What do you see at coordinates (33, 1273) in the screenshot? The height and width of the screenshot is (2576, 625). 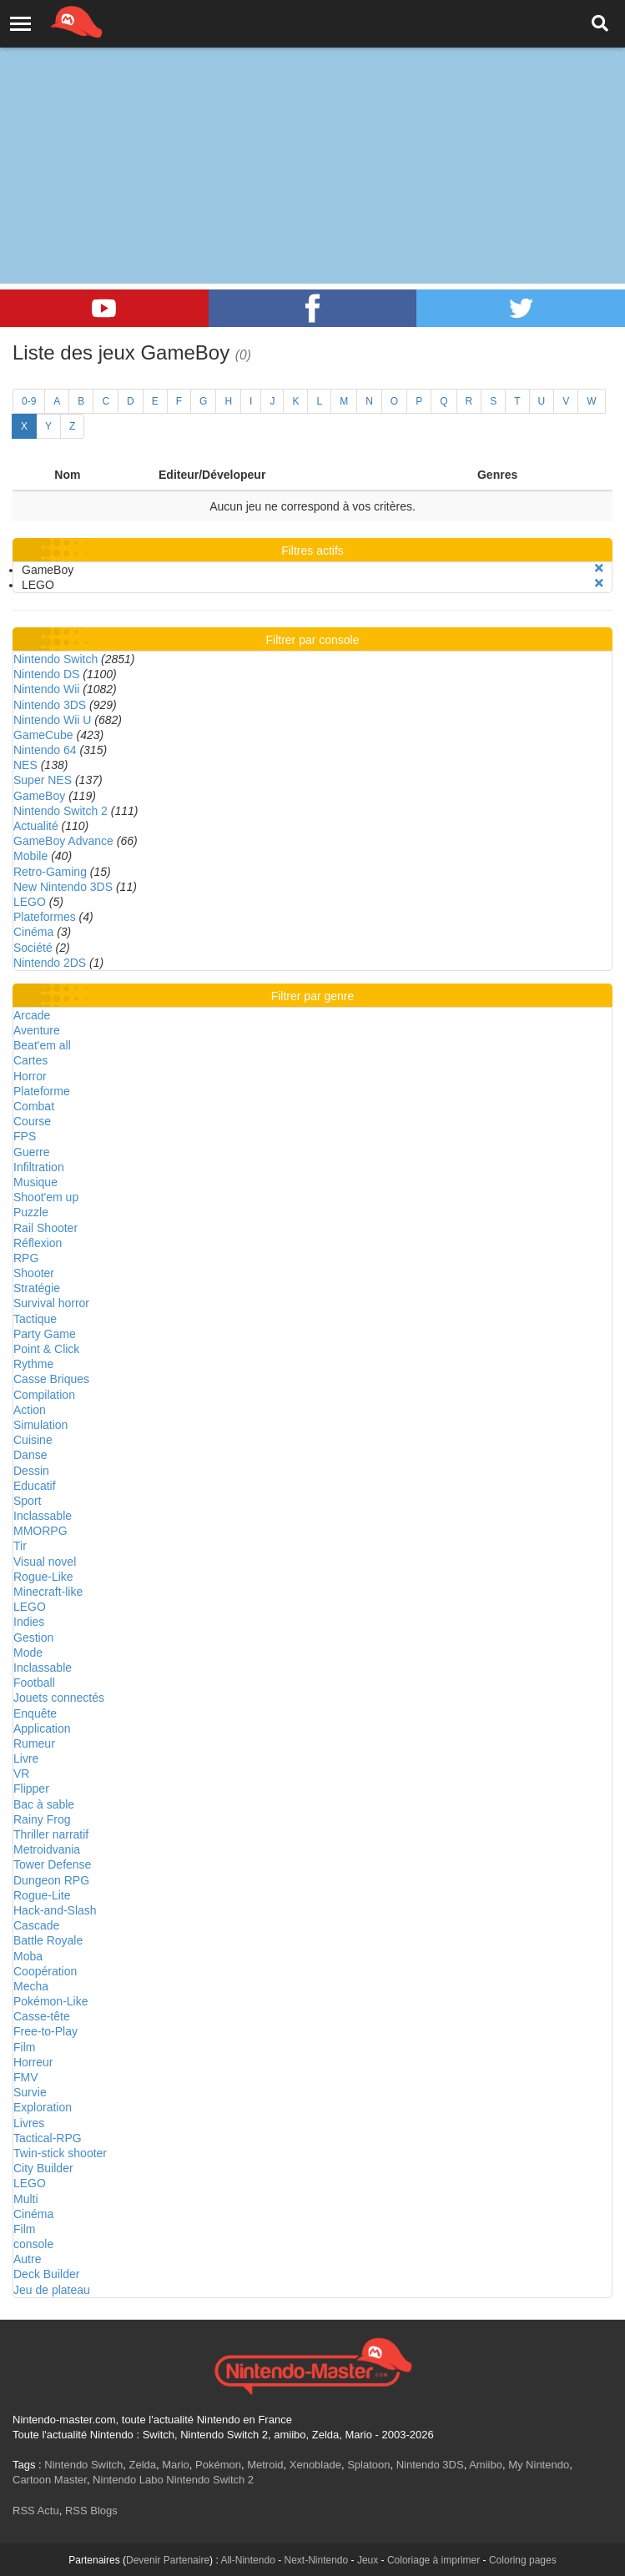 I see `Shooter` at bounding box center [33, 1273].